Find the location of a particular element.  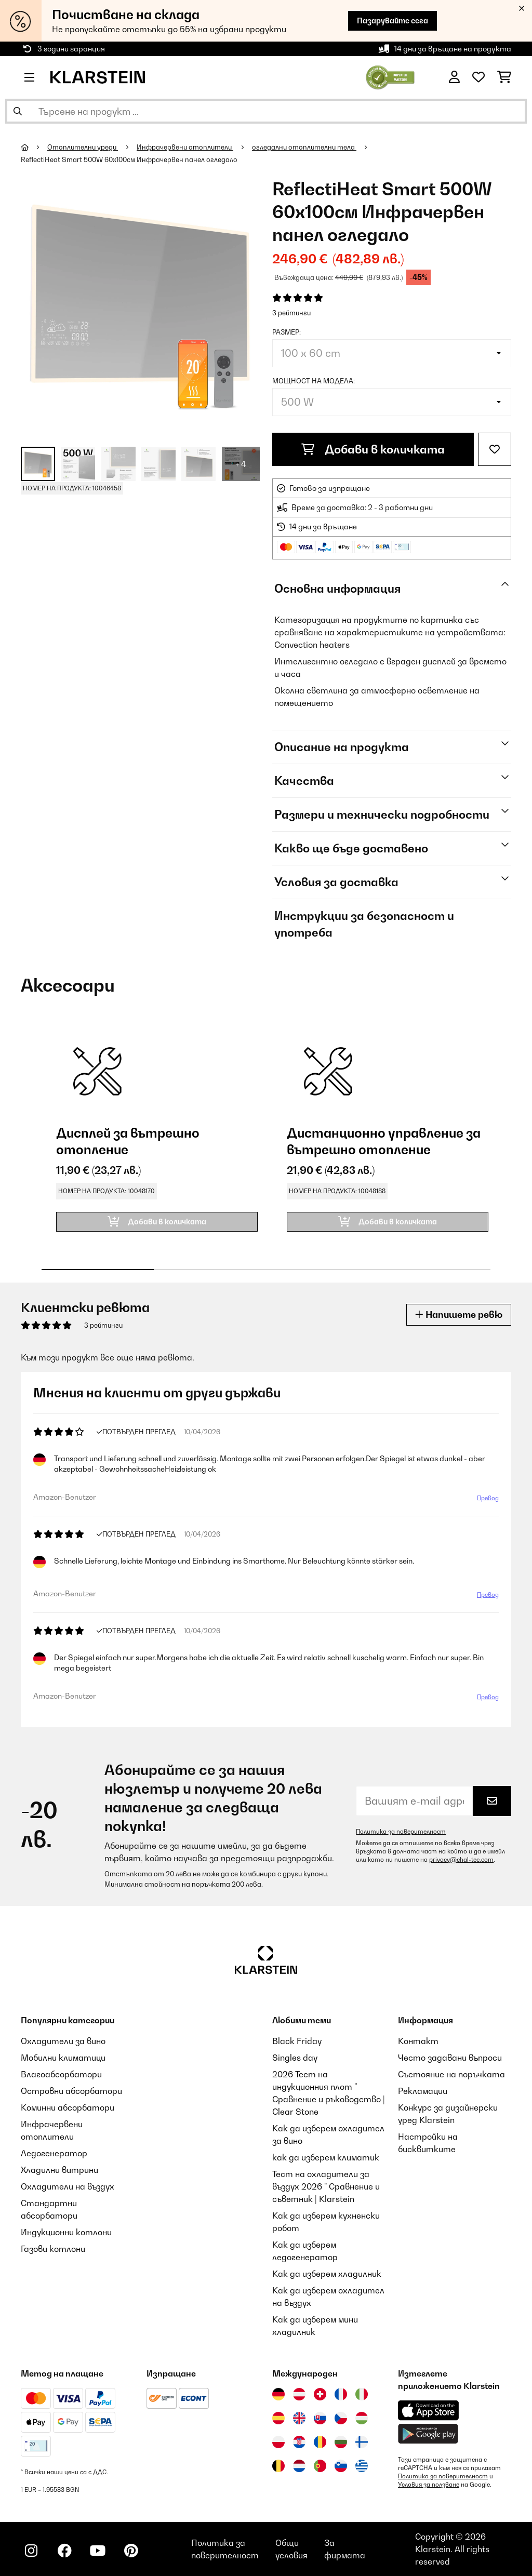

privacy@chal-tec.com is located at coordinates (461, 1859).